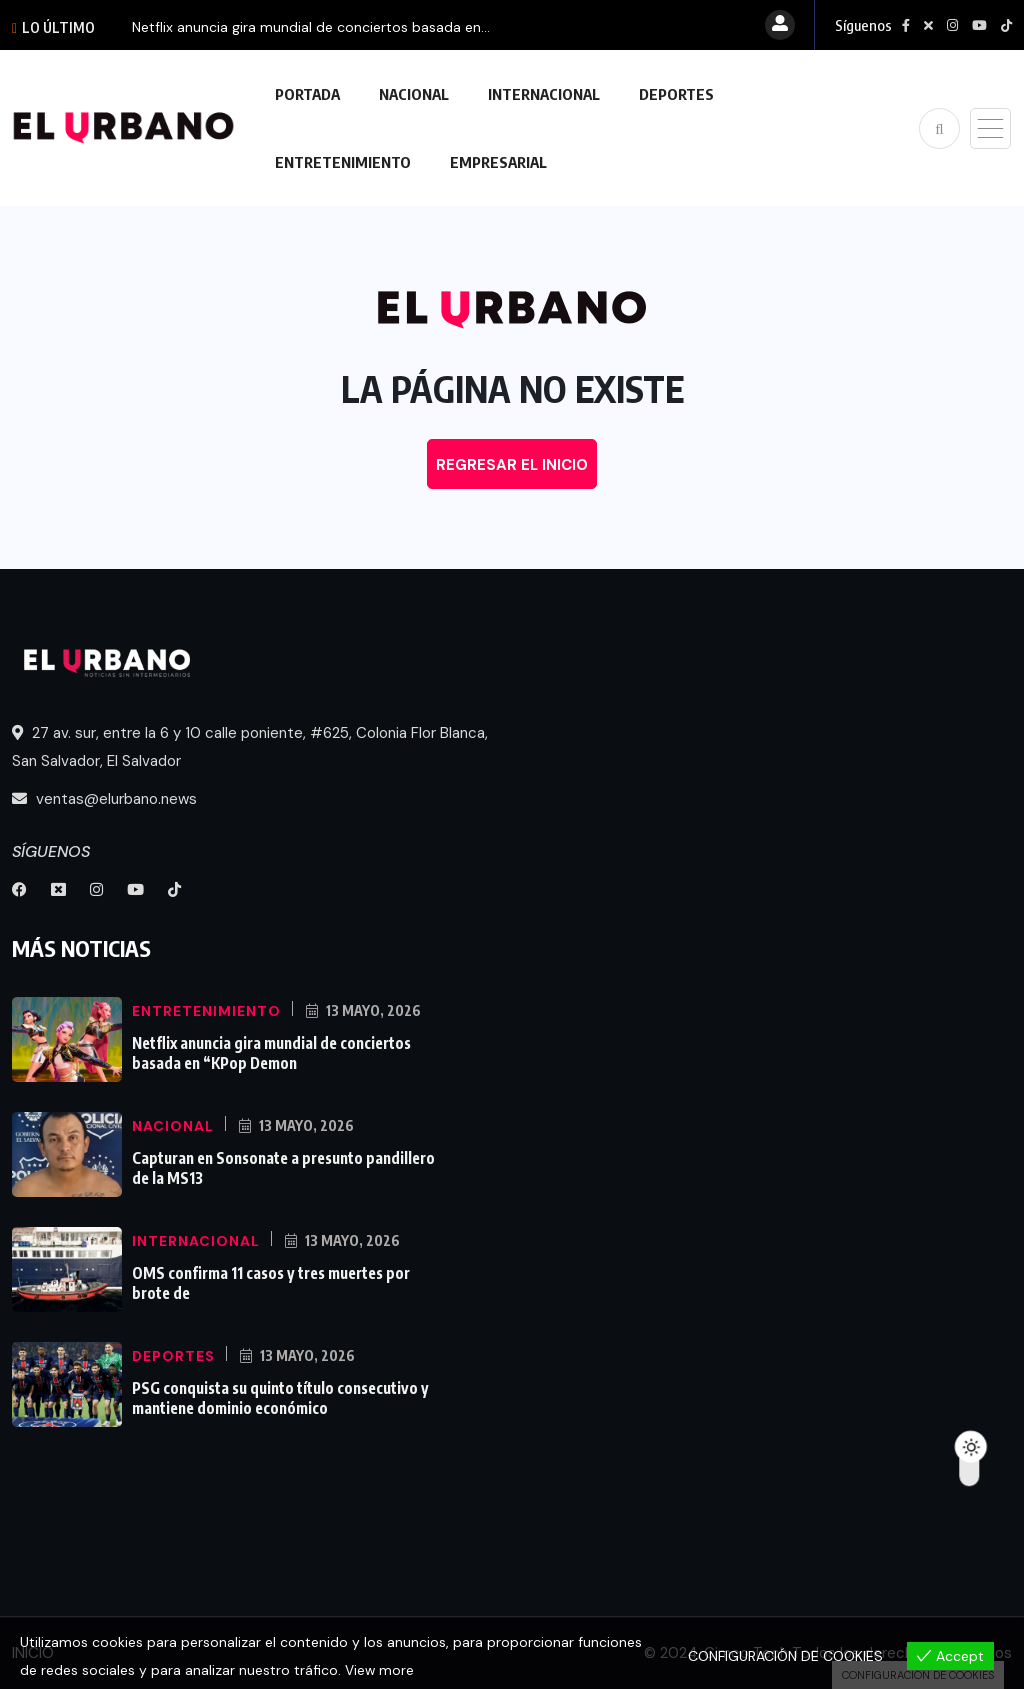  I want to click on NACIONAL, so click(414, 94).